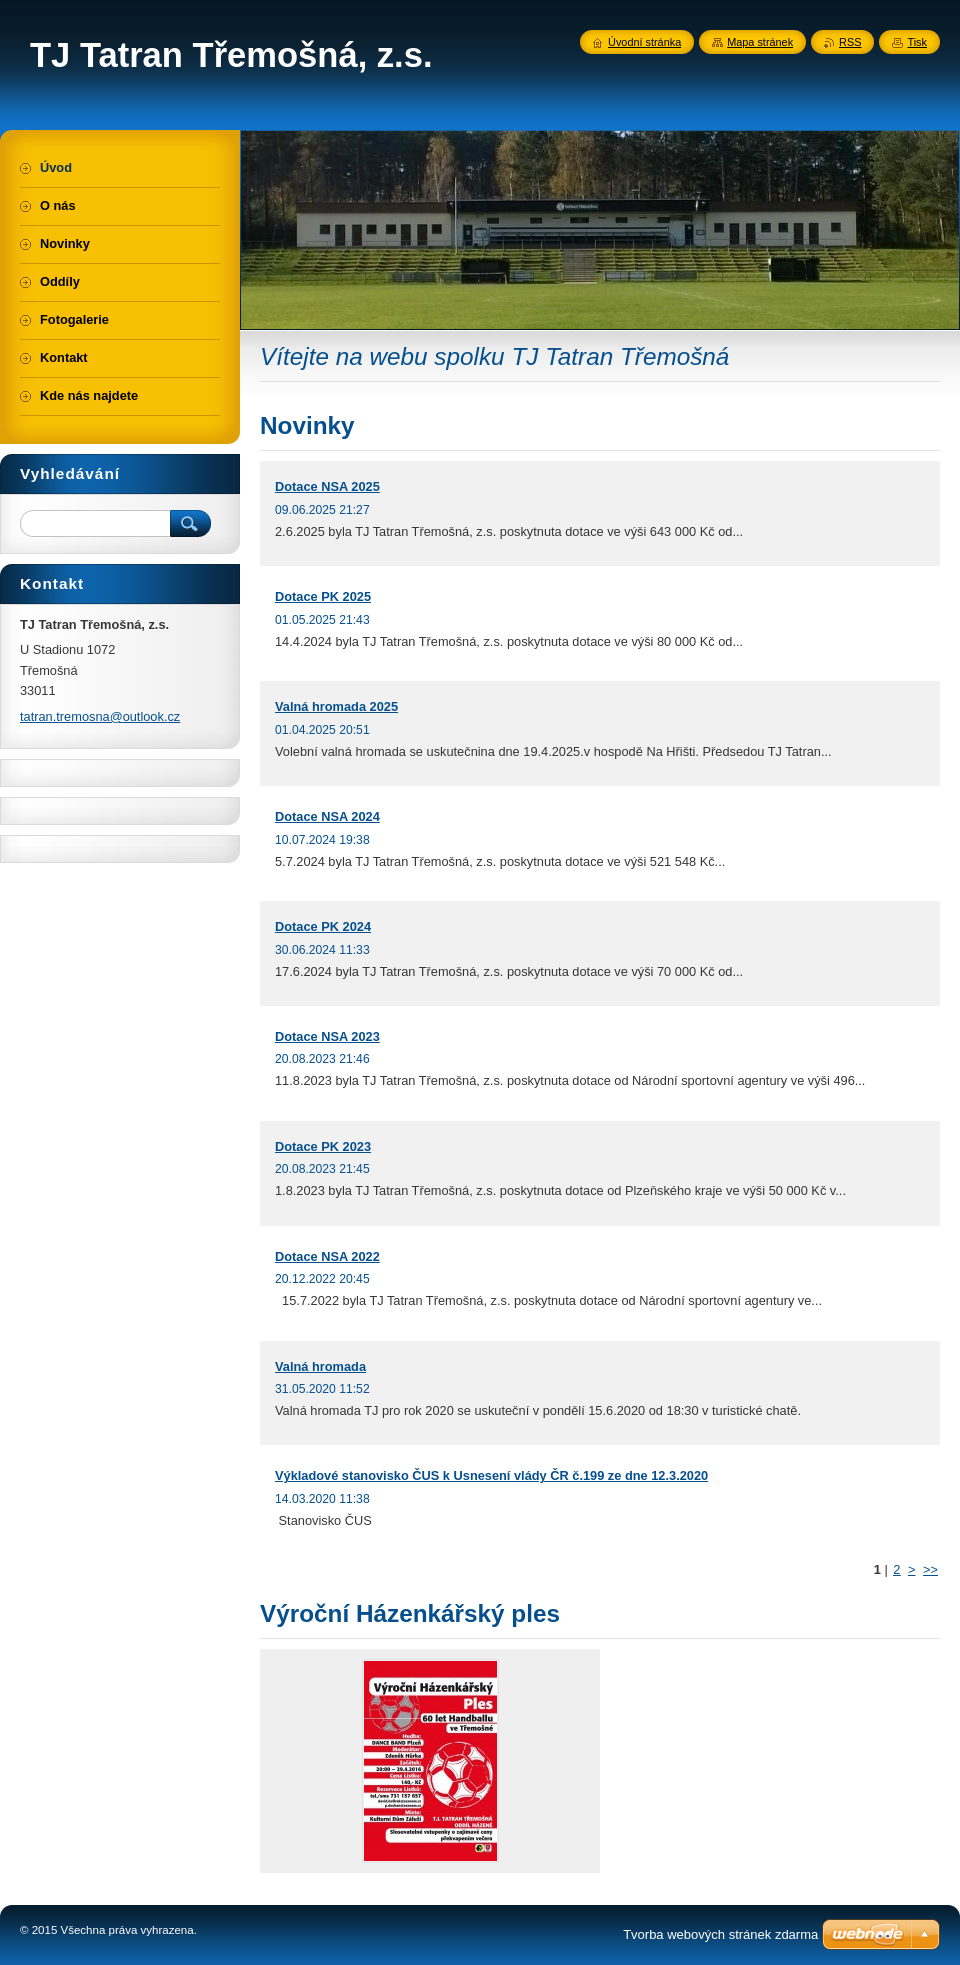 Image resolution: width=960 pixels, height=1965 pixels. I want to click on Valná hromada 2025, so click(336, 706).